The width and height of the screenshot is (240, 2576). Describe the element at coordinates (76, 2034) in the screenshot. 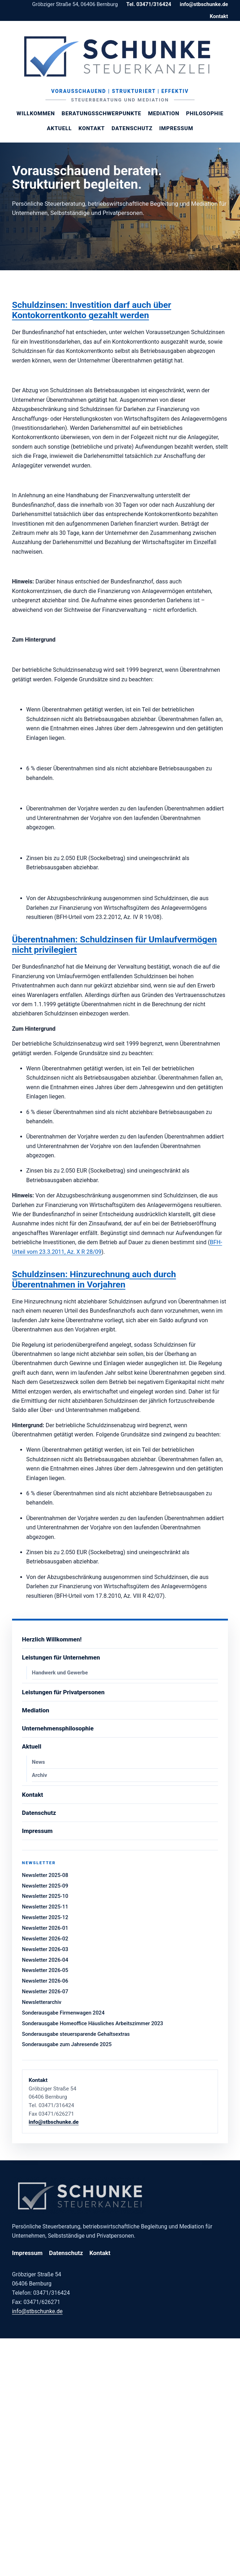

I see `Sonderausgabe steuersparende Gehaltsextras` at that location.